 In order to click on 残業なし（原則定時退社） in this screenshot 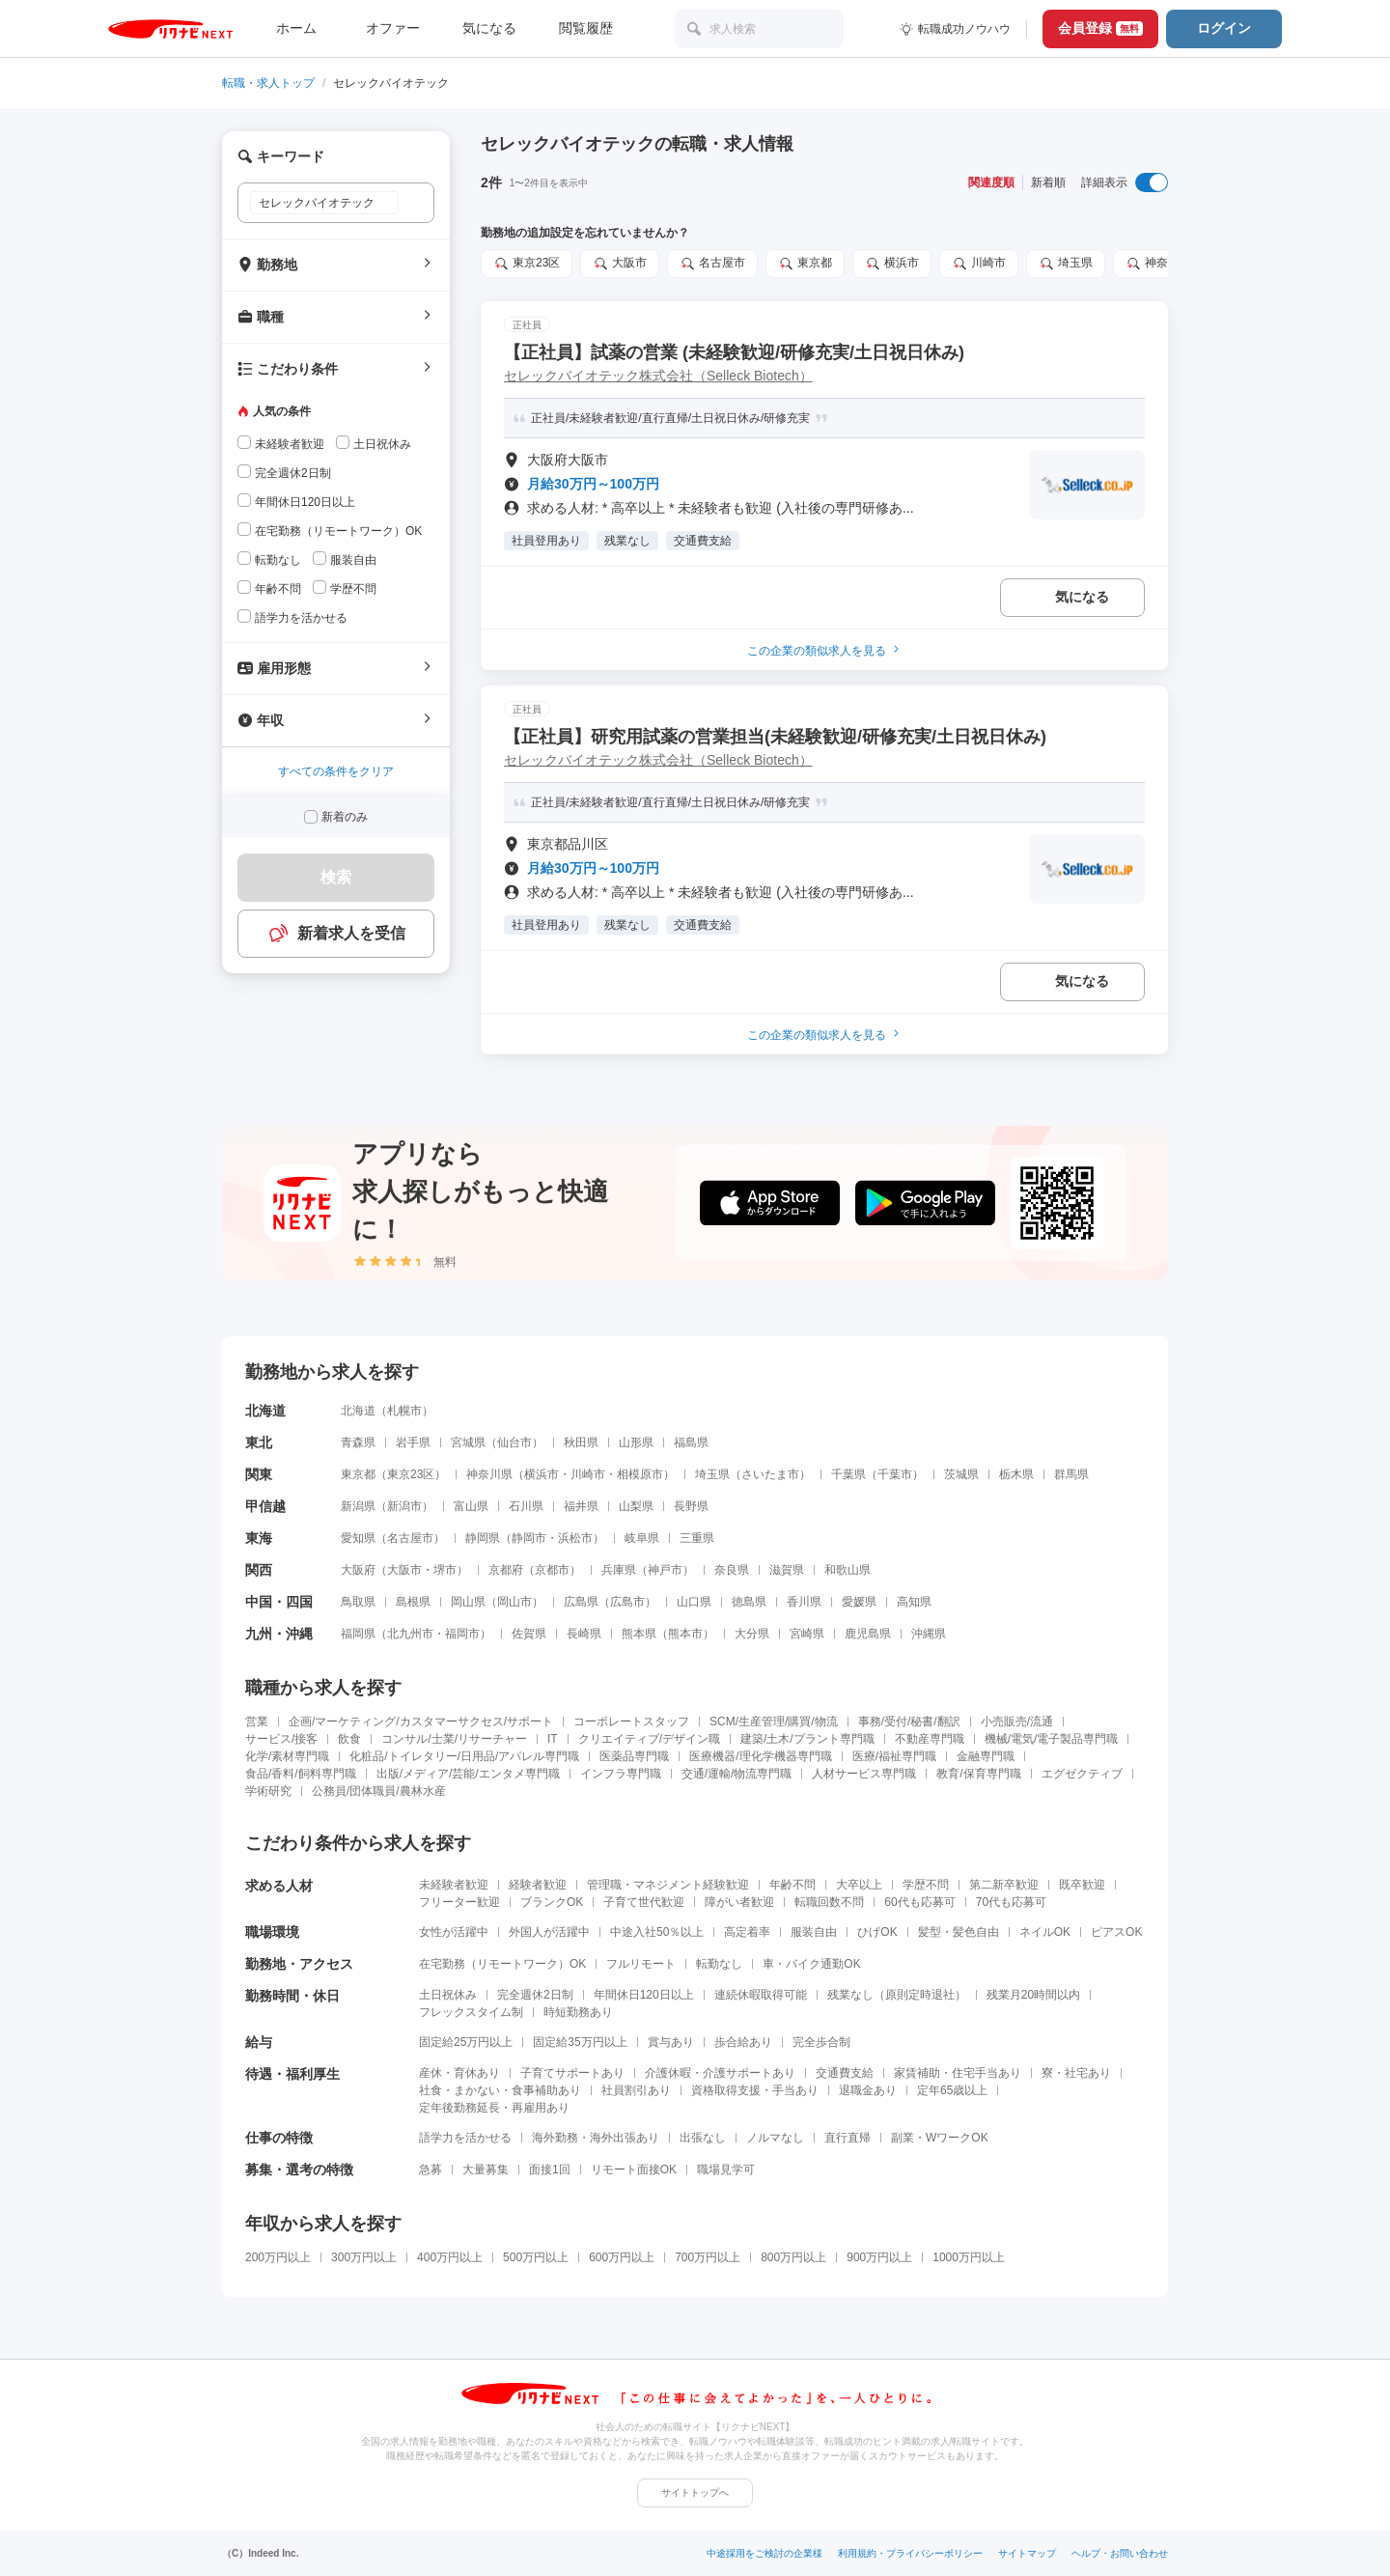, I will do `click(896, 1995)`.